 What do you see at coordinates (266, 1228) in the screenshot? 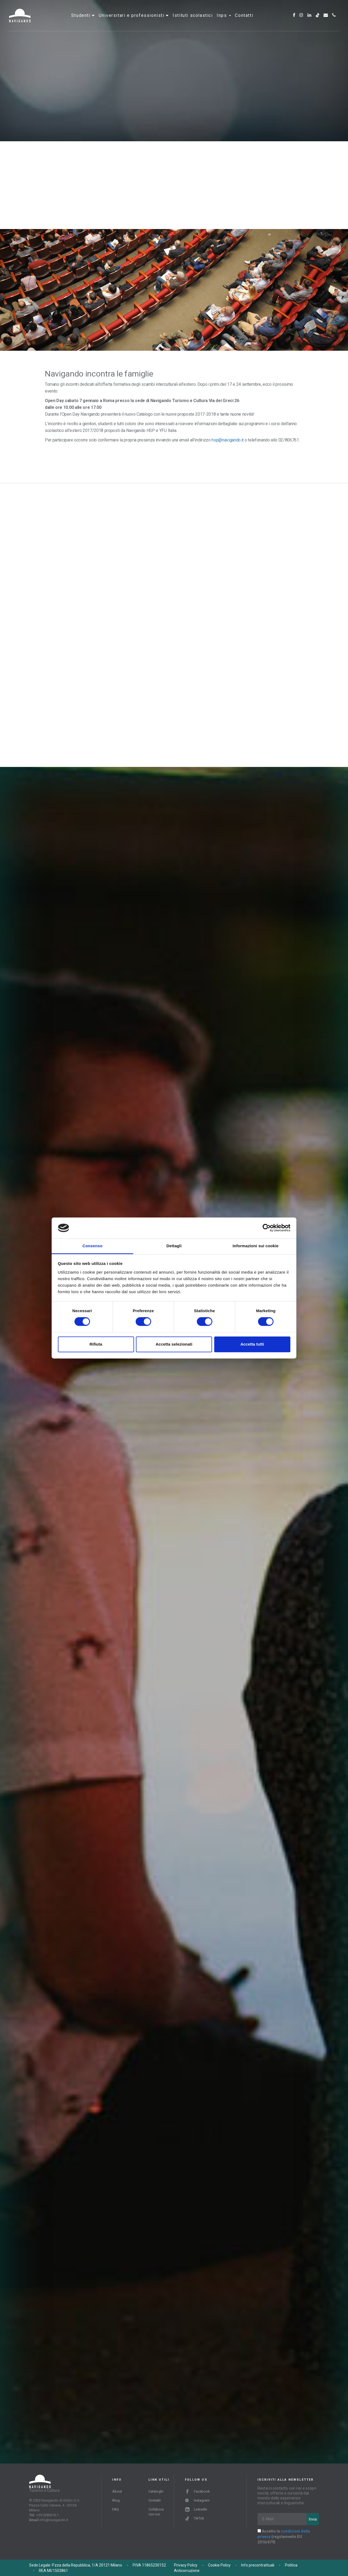
I see `[Cookiebot di Usercentrics - si apre in una nuova scheda]` at bounding box center [266, 1228].